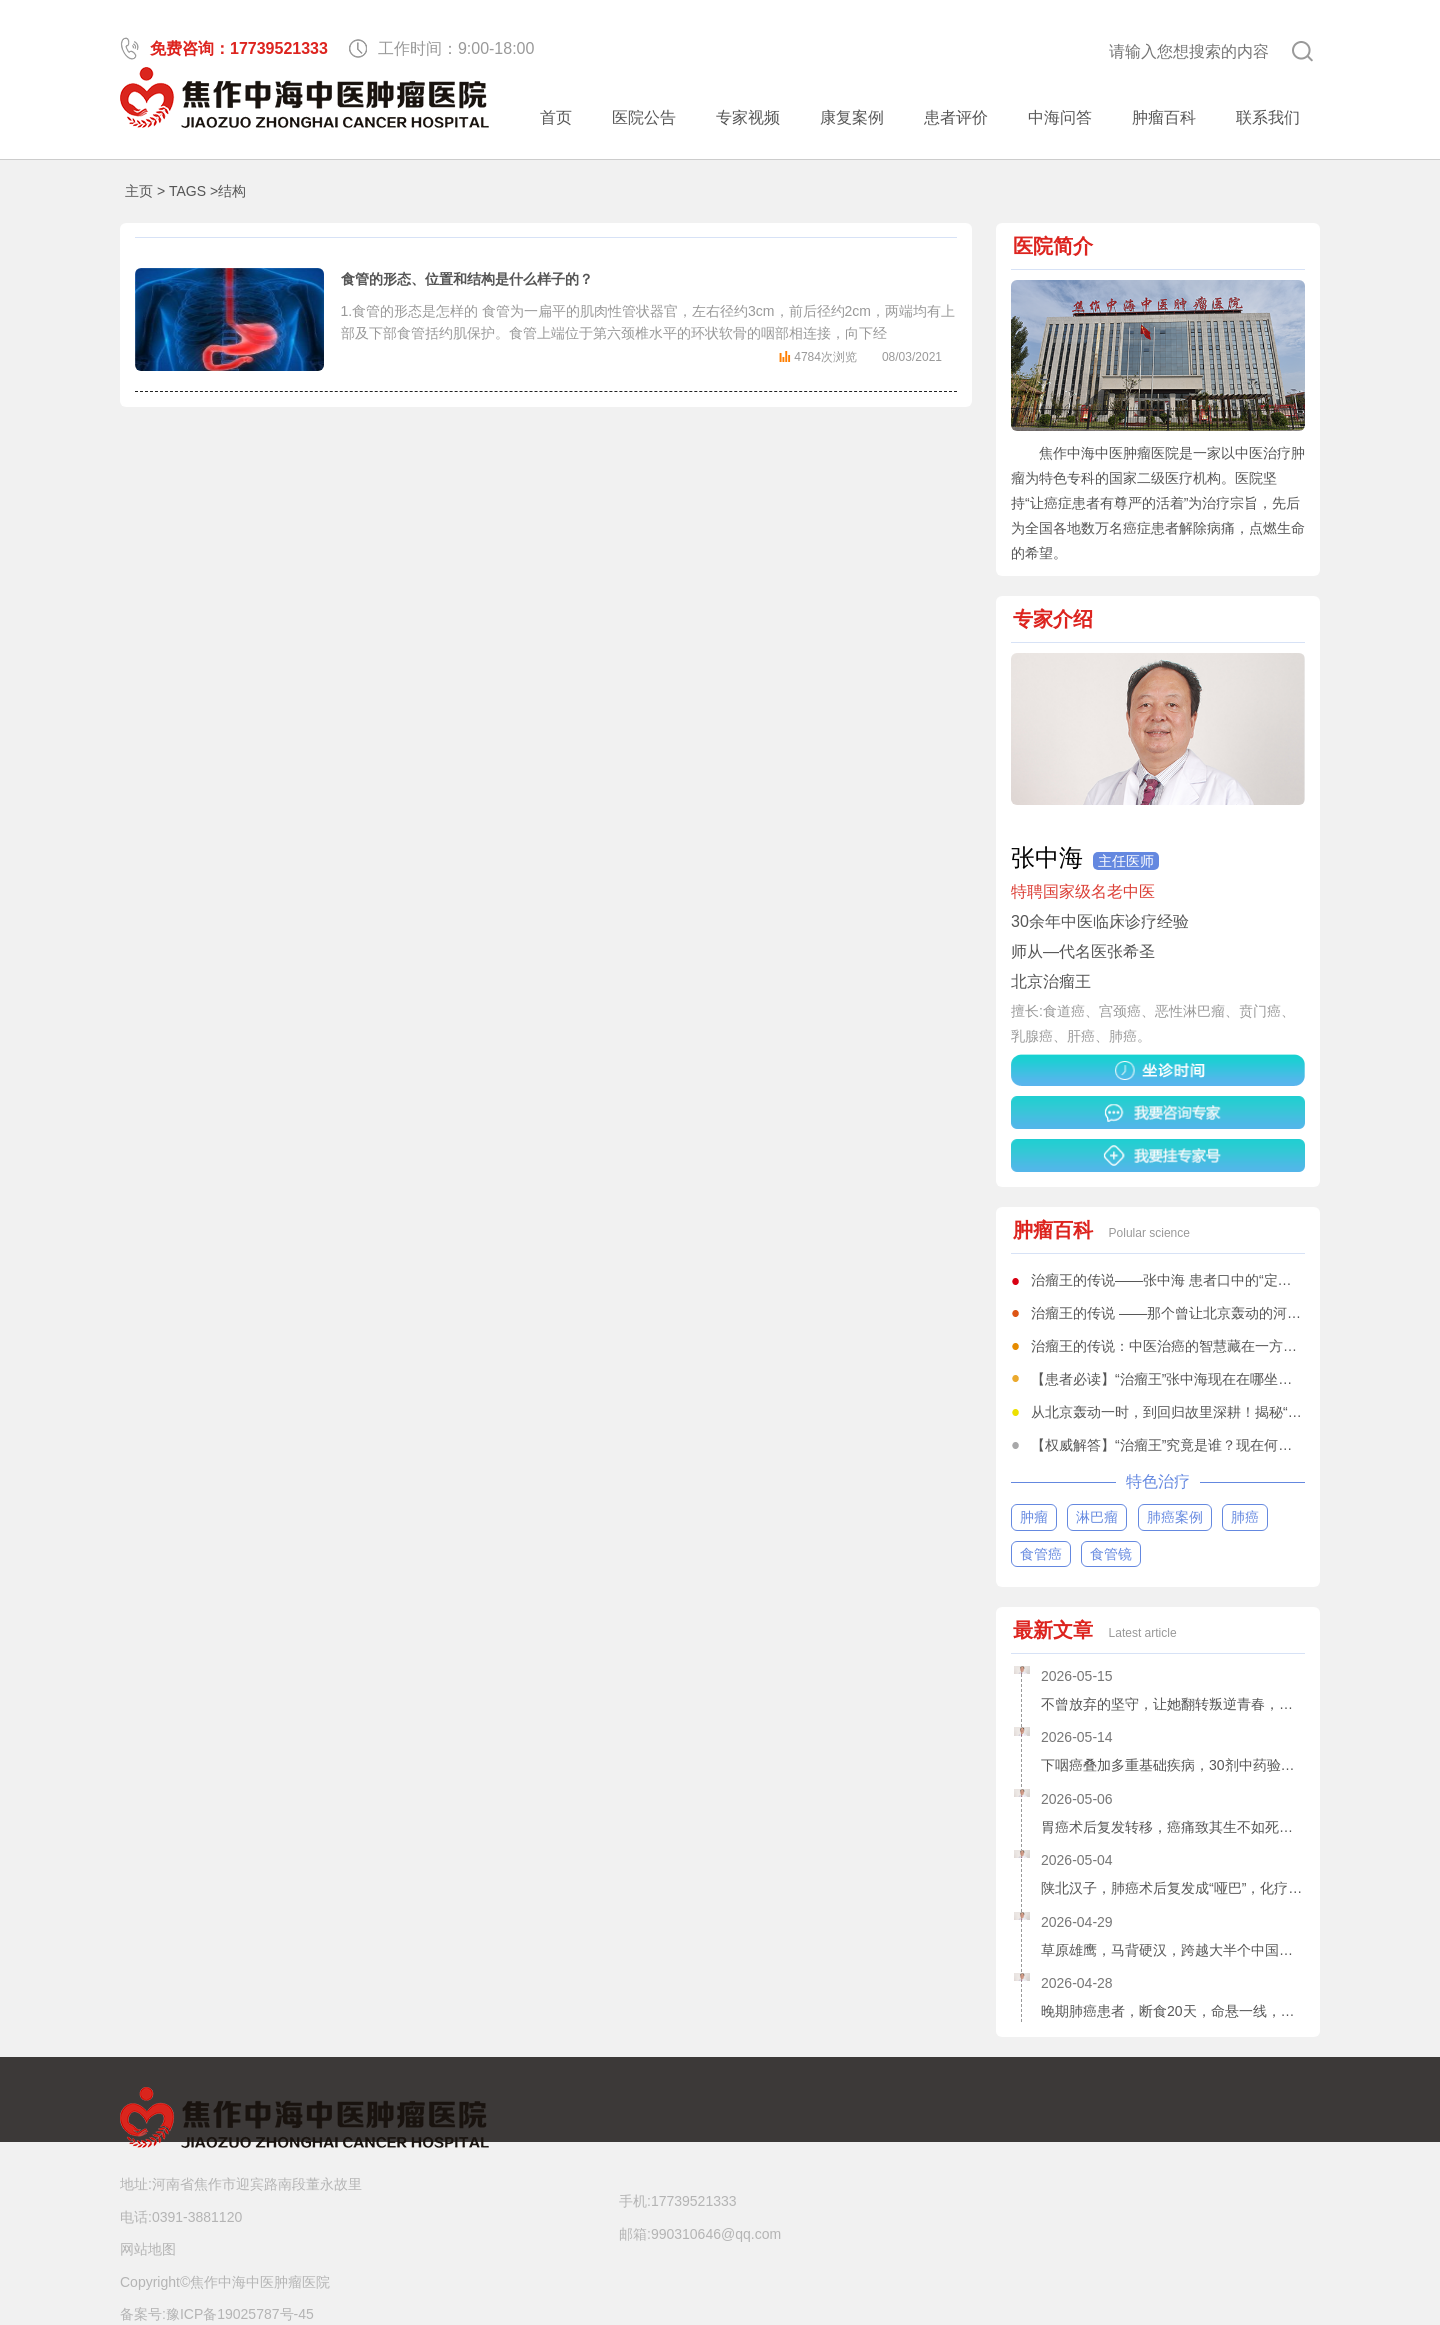 This screenshot has height=2325, width=1440. What do you see at coordinates (148, 2249) in the screenshot?
I see `网站地图` at bounding box center [148, 2249].